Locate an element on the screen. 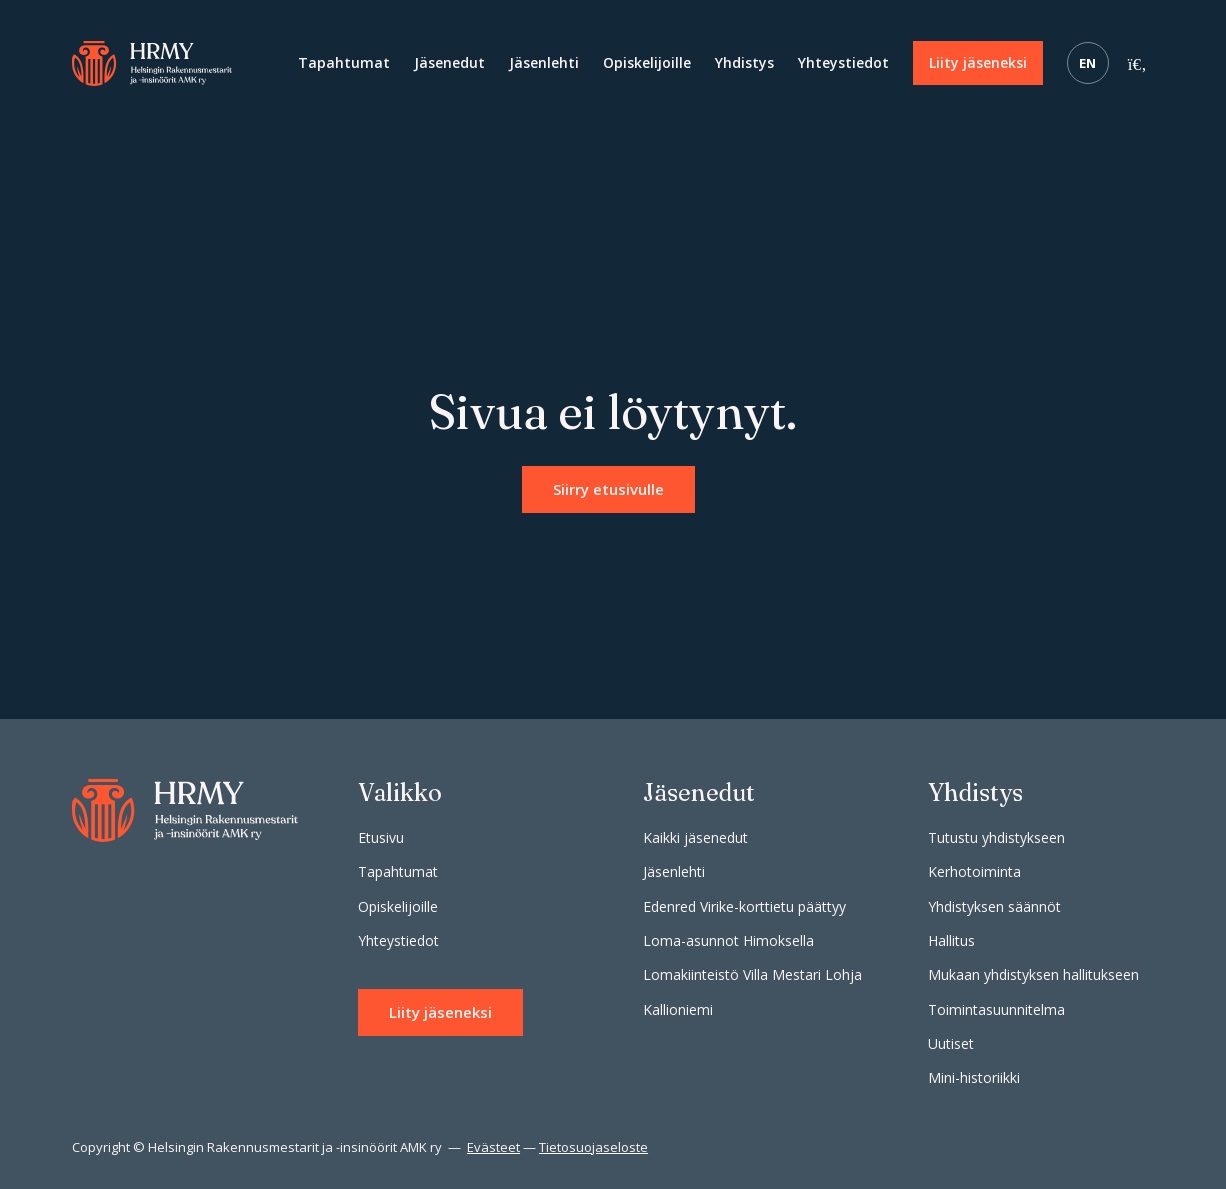 The height and width of the screenshot is (1189, 1226). Etusivu is located at coordinates (381, 837).